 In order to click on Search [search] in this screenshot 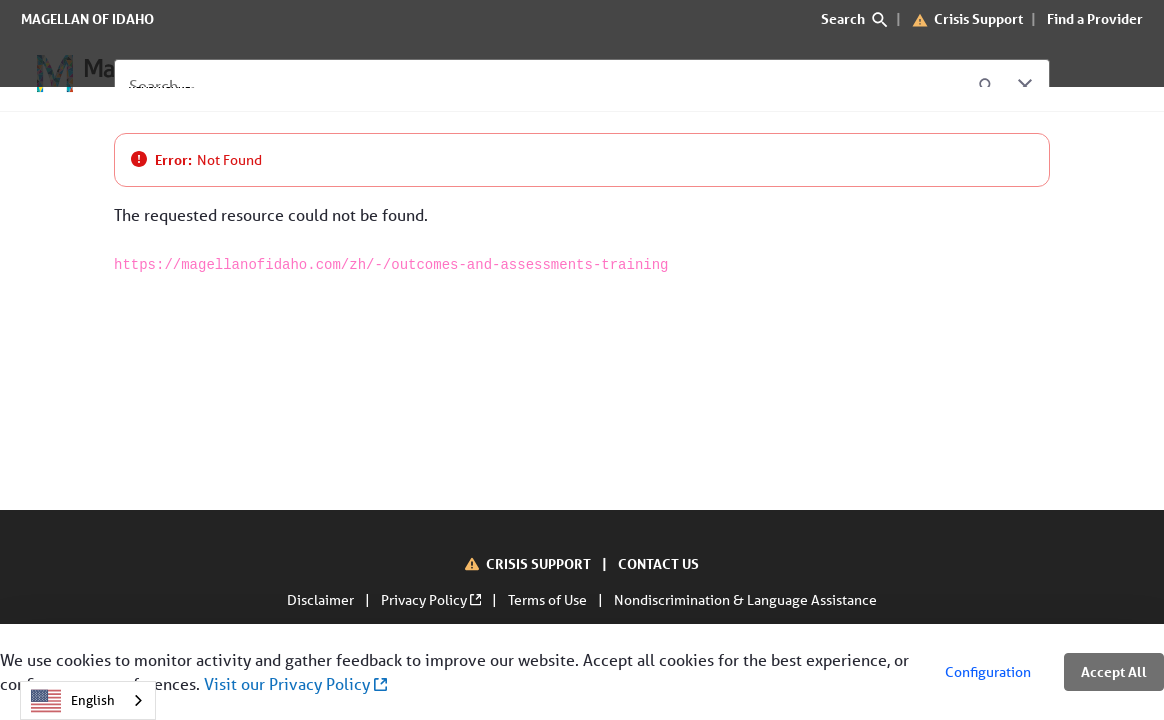, I will do `click(854, 18)`.